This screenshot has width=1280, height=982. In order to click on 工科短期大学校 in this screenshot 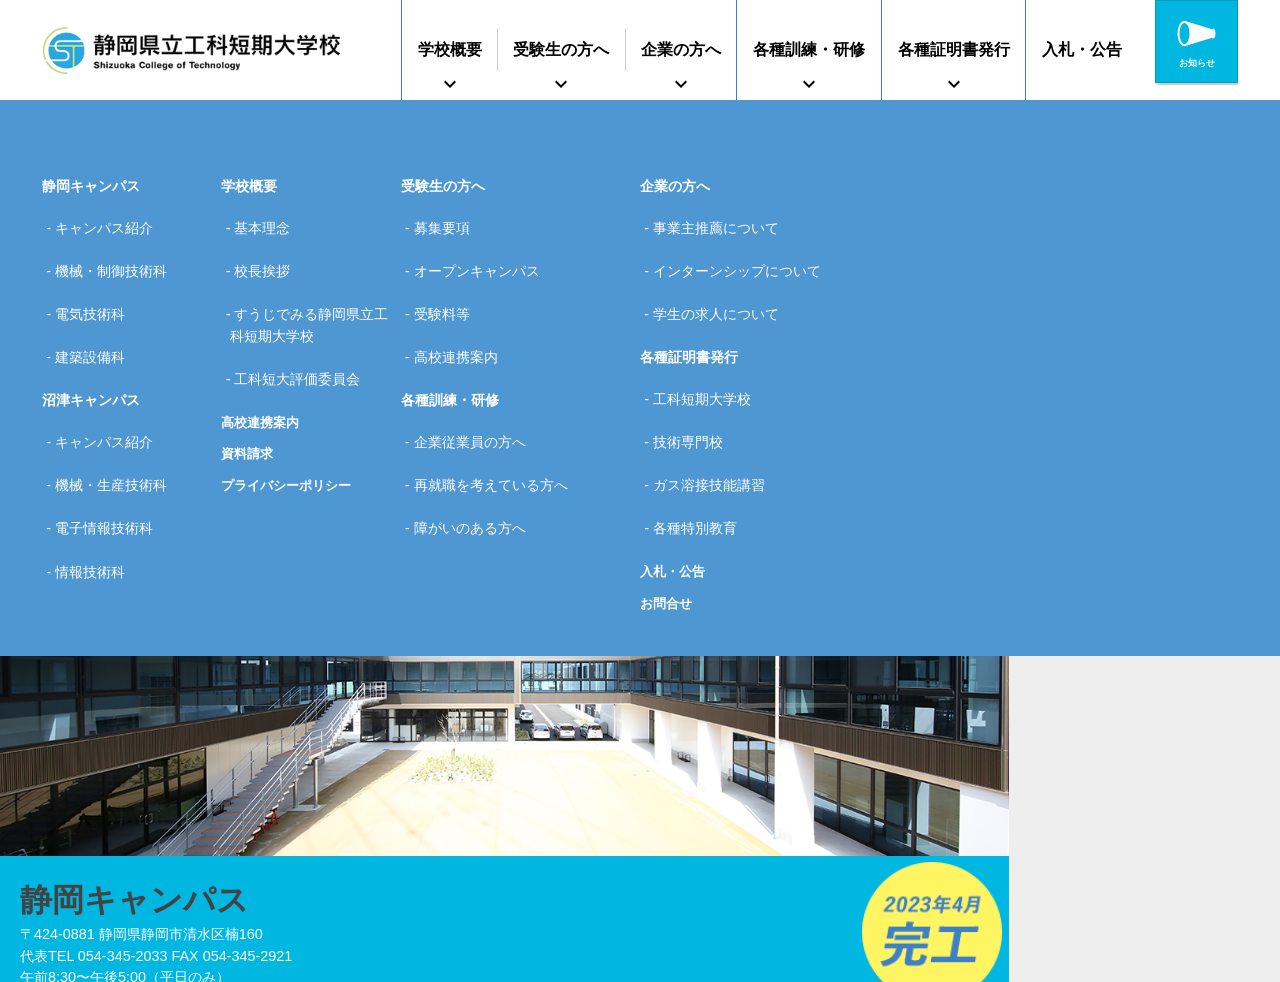, I will do `click(708, 359)`.